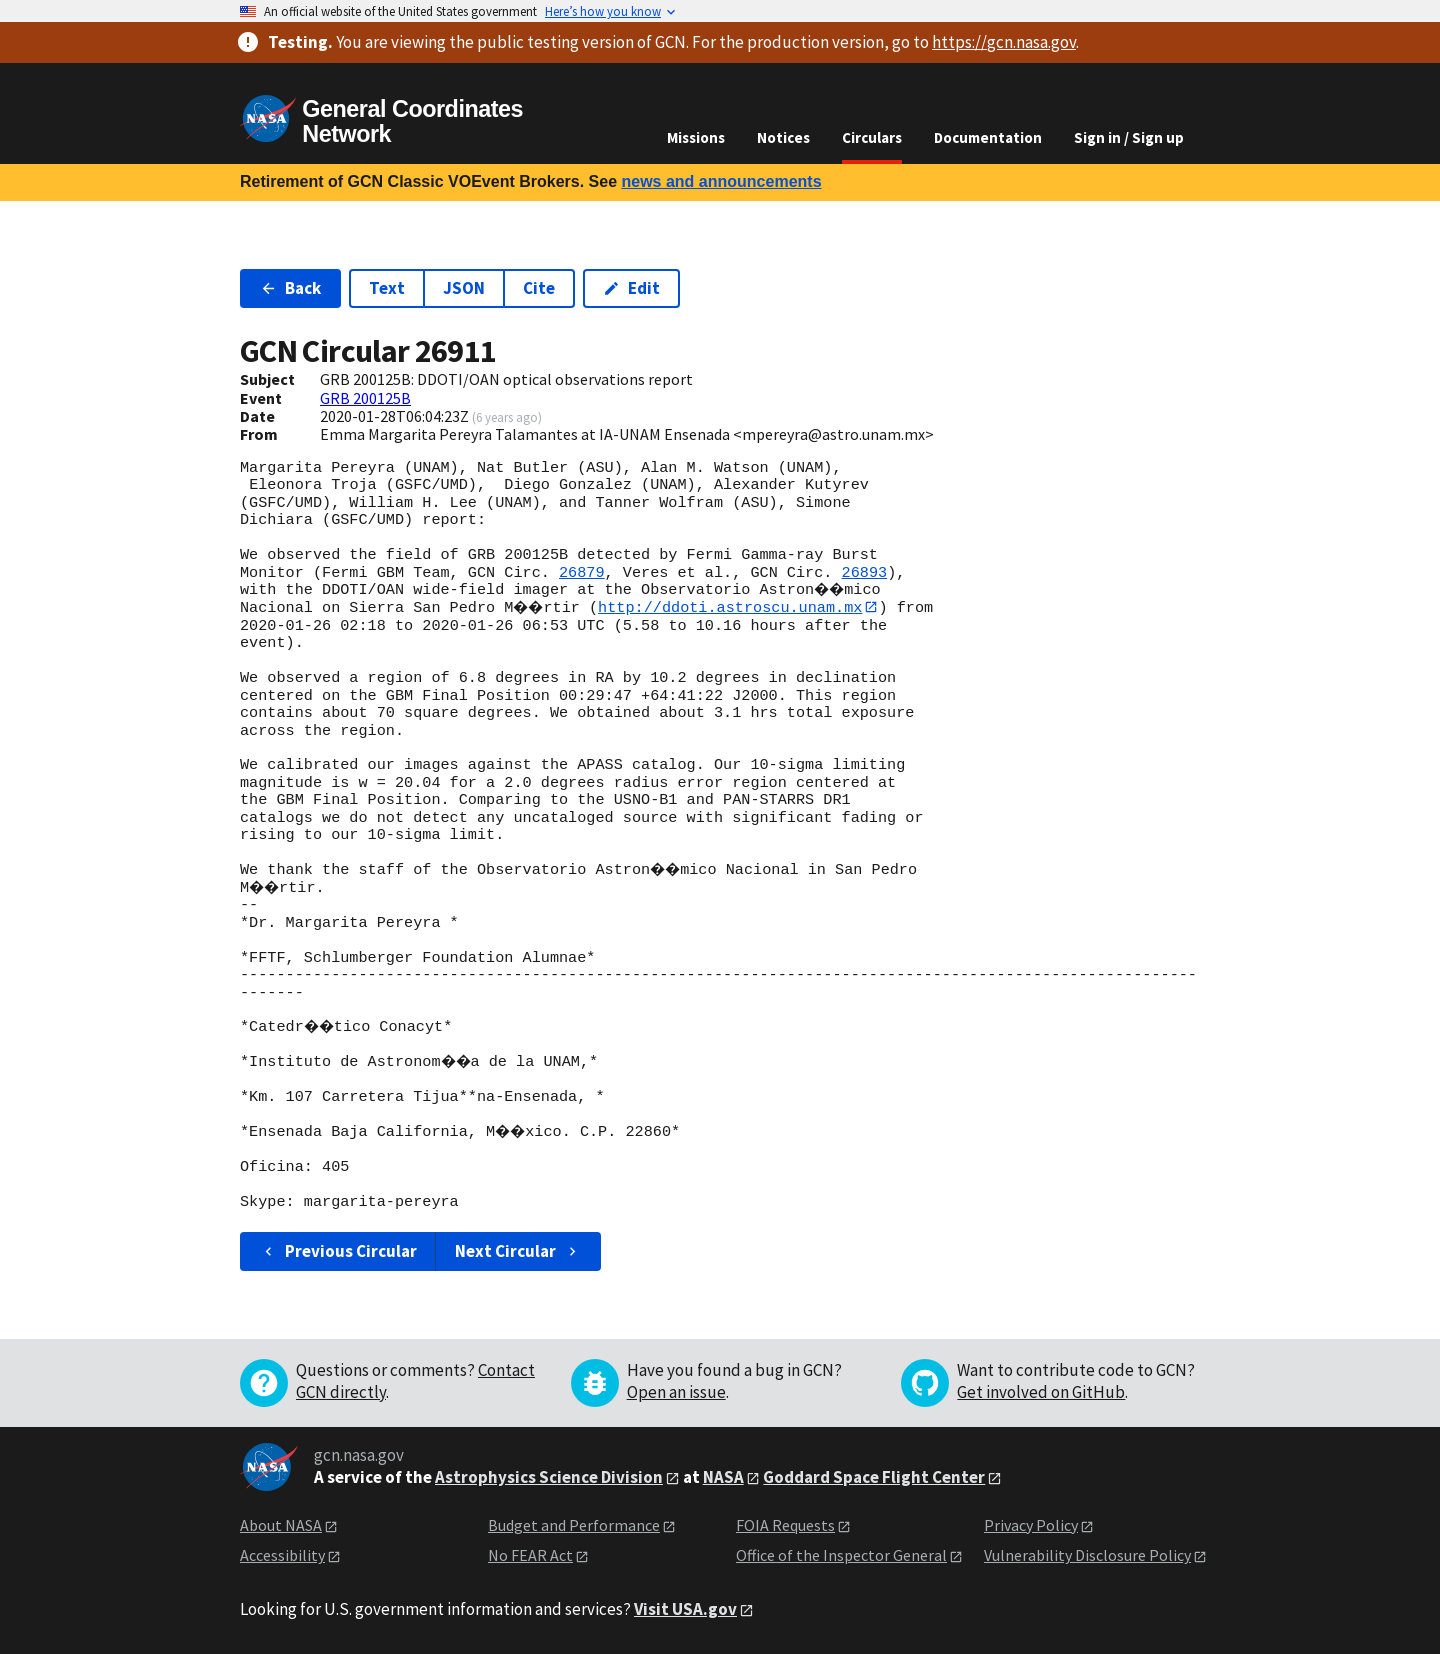 The image size is (1440, 1654). Describe the element at coordinates (1041, 1392) in the screenshot. I see `Get involved on GitHub` at that location.